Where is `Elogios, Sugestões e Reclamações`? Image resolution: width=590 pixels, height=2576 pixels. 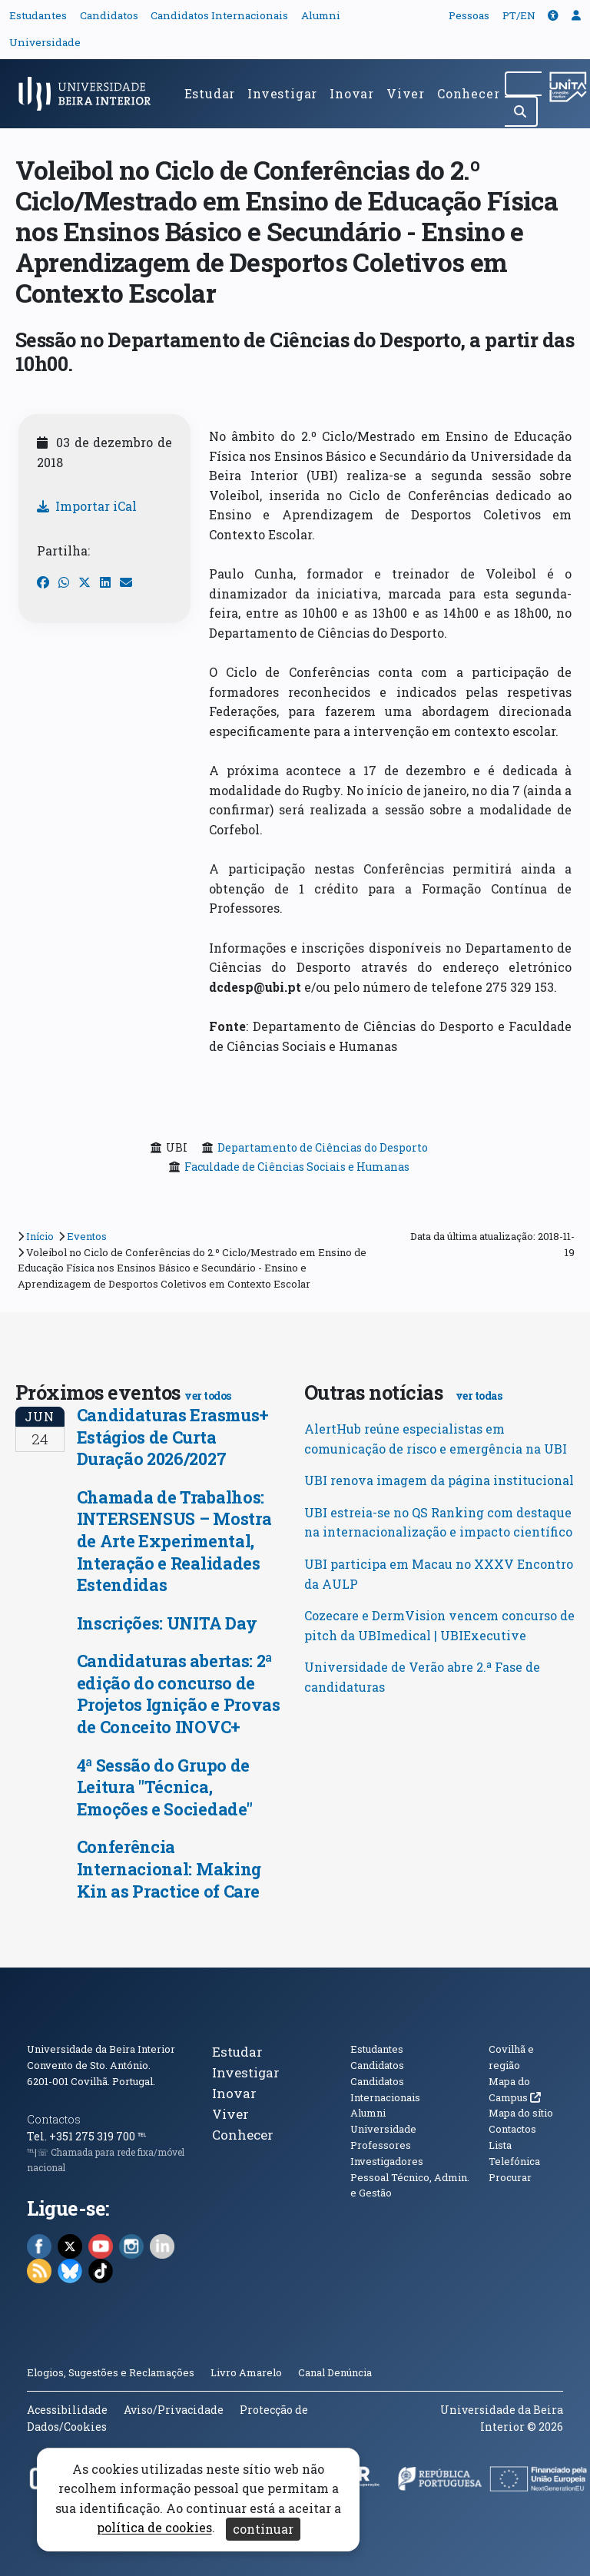 Elogios, Sugestões e Reclamações is located at coordinates (110, 2372).